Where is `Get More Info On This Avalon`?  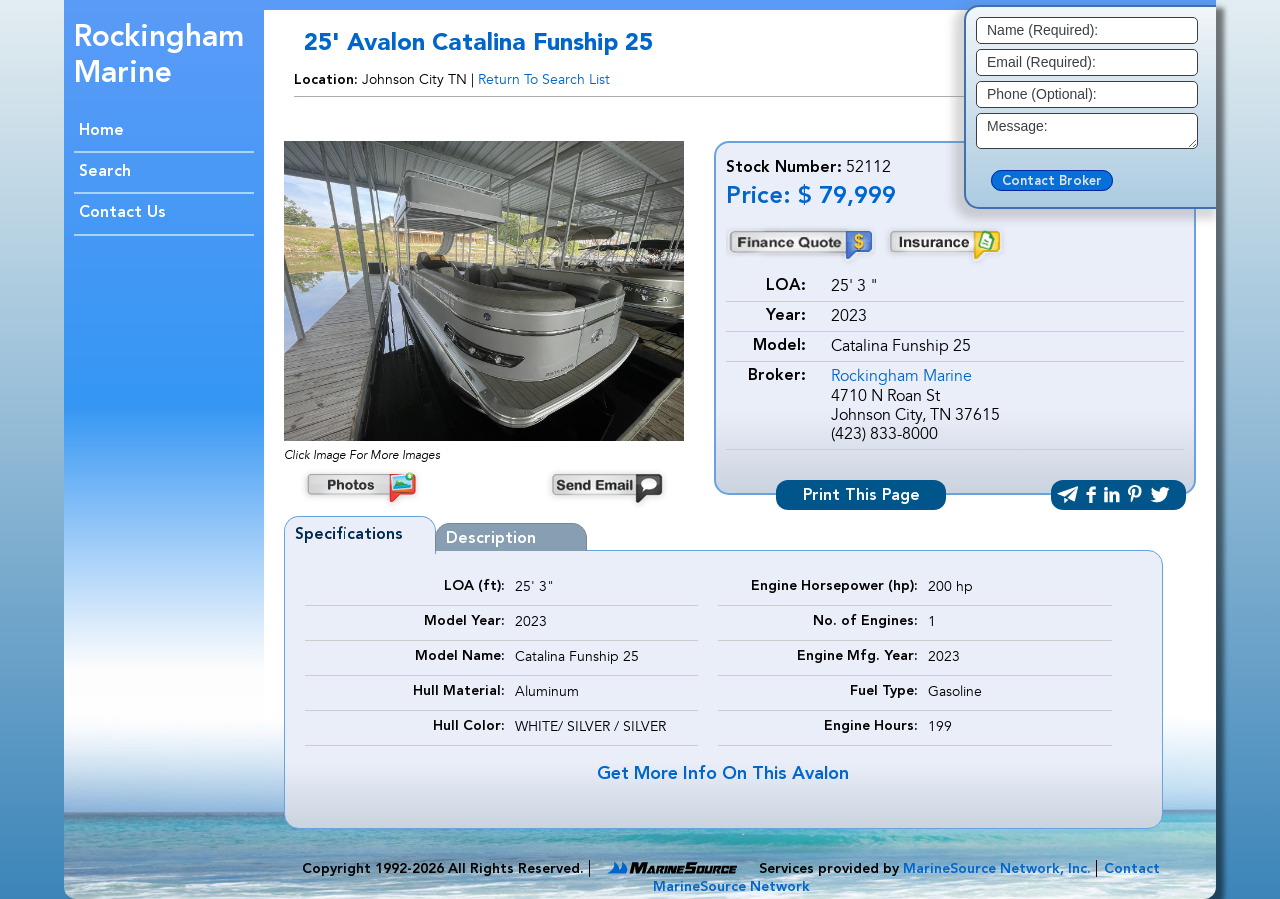
Get More Info On This Avalon is located at coordinates (723, 774).